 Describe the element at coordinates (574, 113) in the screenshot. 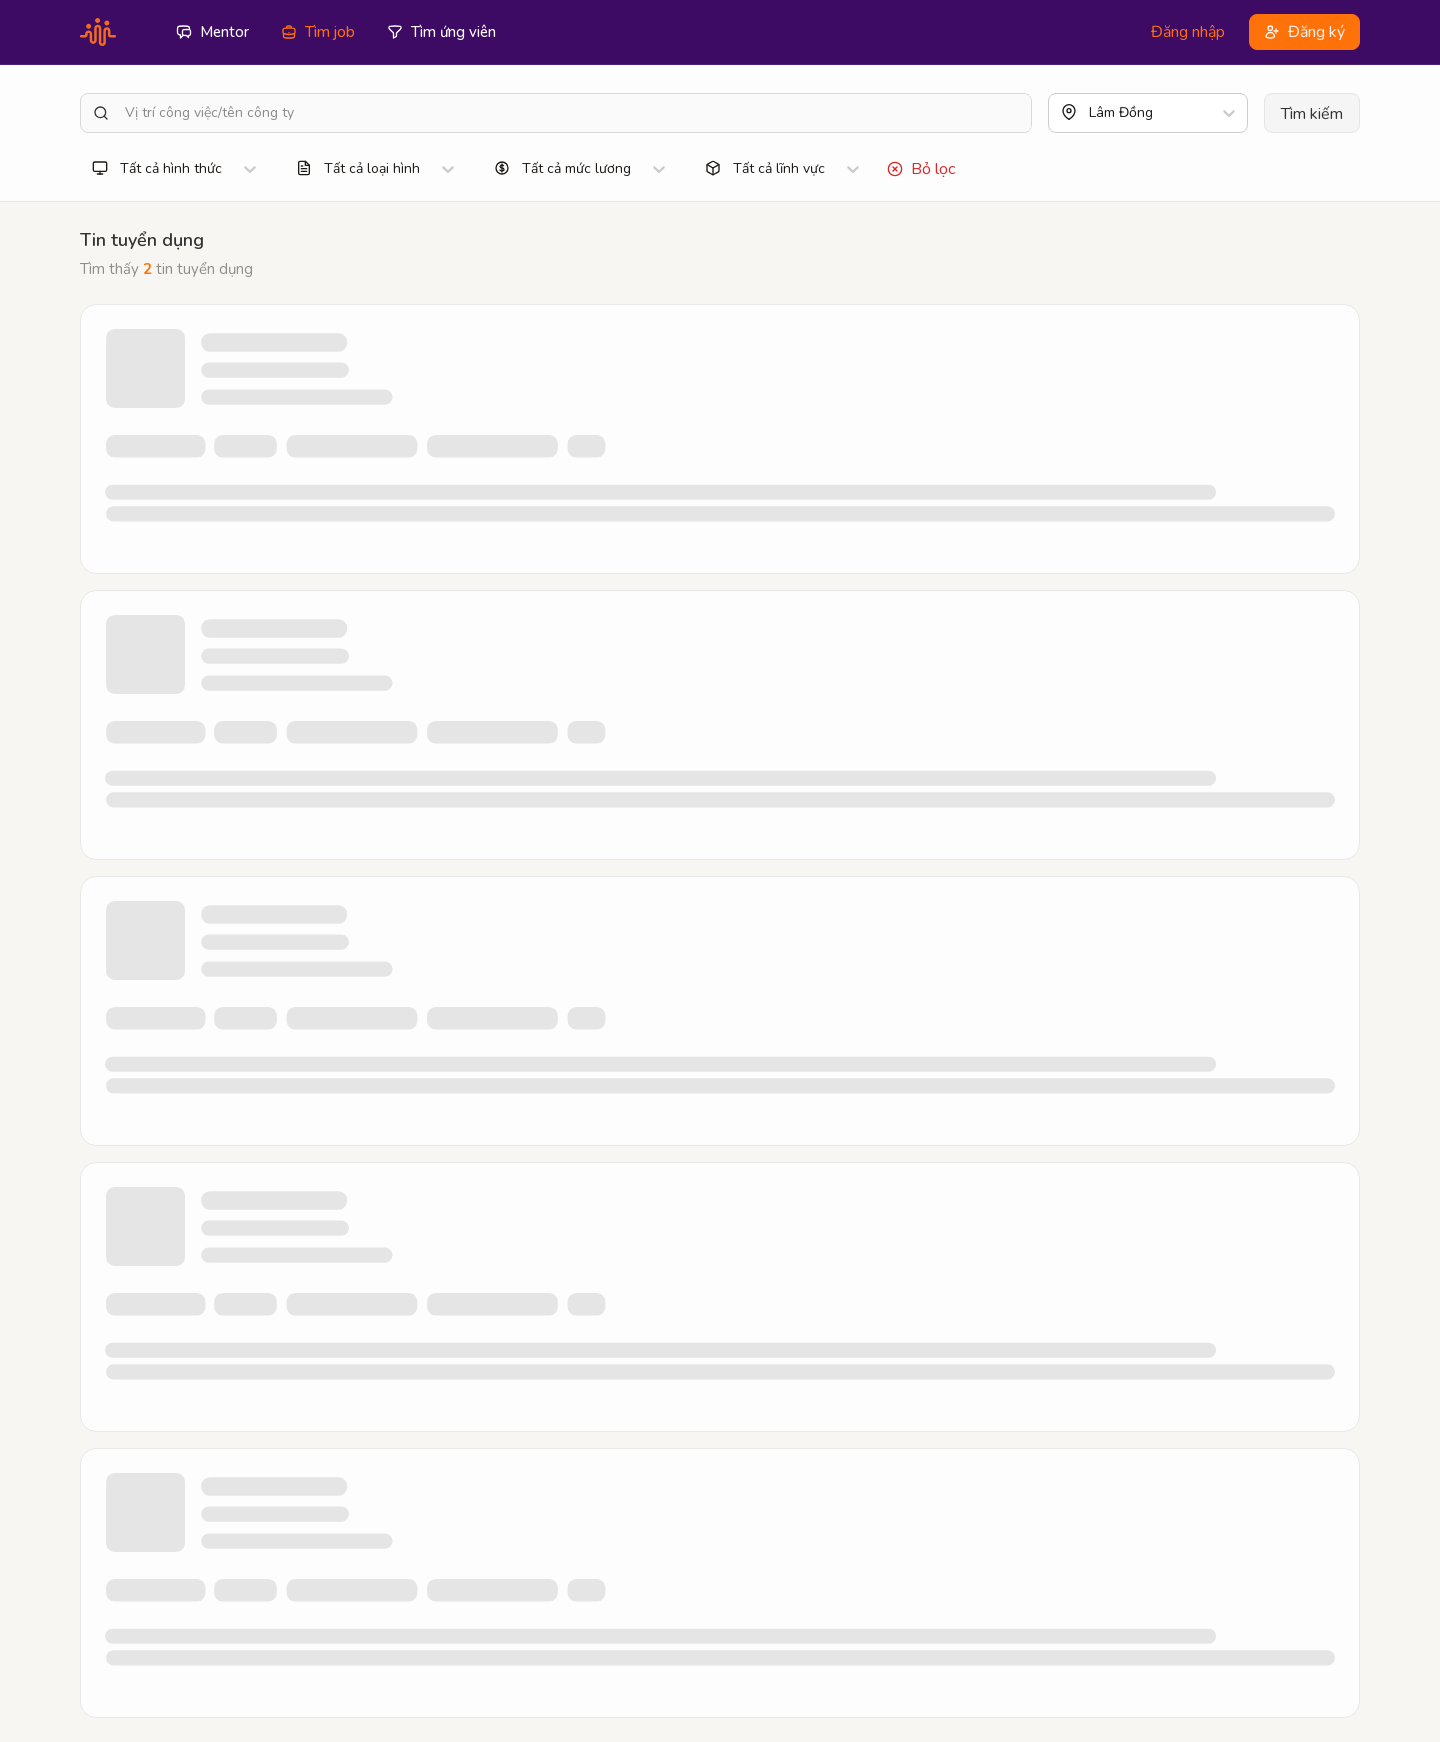

I see `[Vị trí công việc/tên công ty]` at that location.